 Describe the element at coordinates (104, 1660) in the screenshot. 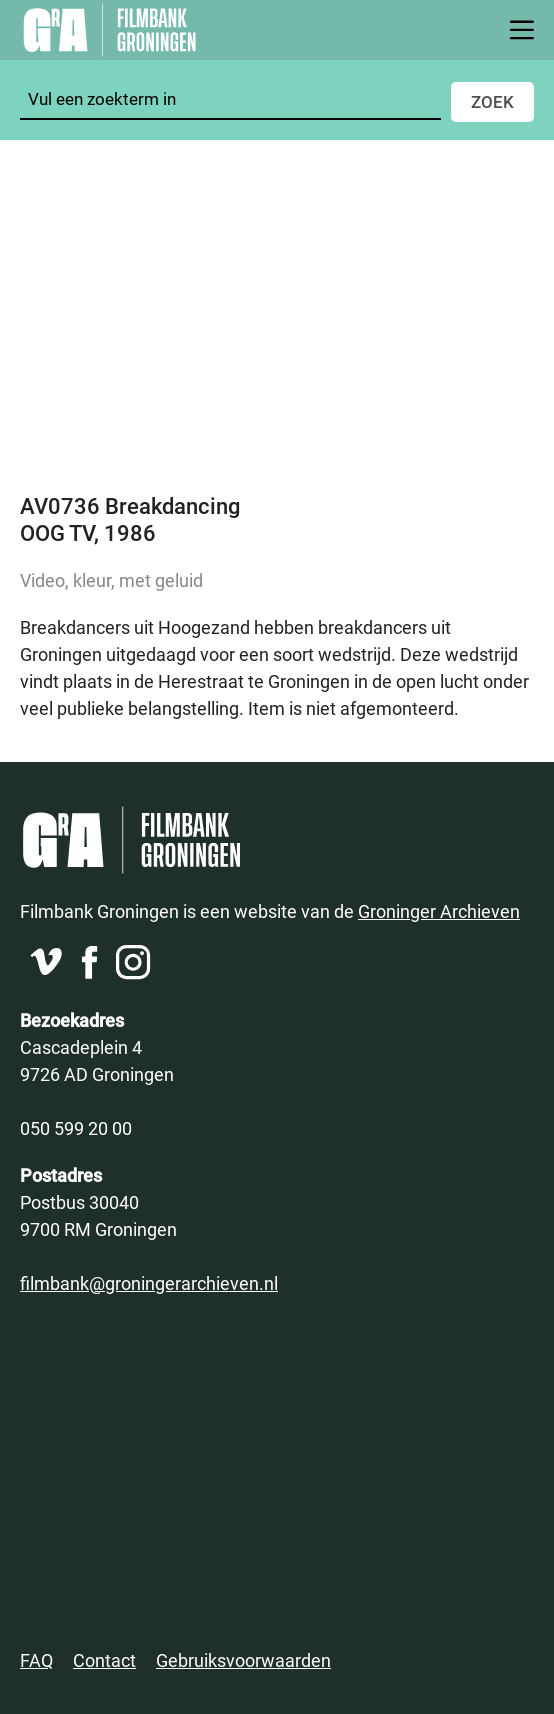

I see `Contact` at that location.